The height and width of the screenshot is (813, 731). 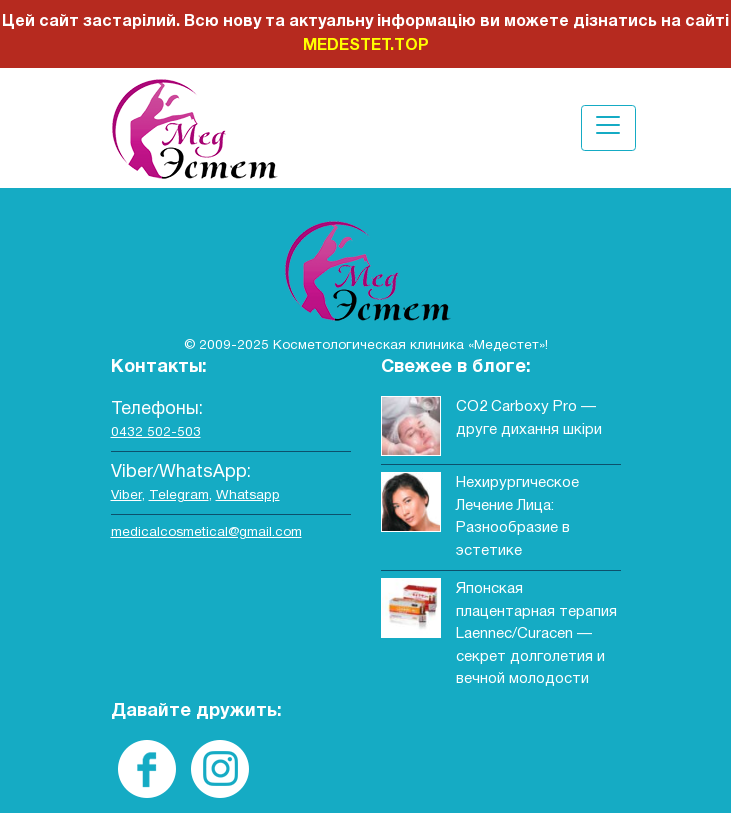 I want to click on Viber, so click(x=126, y=495).